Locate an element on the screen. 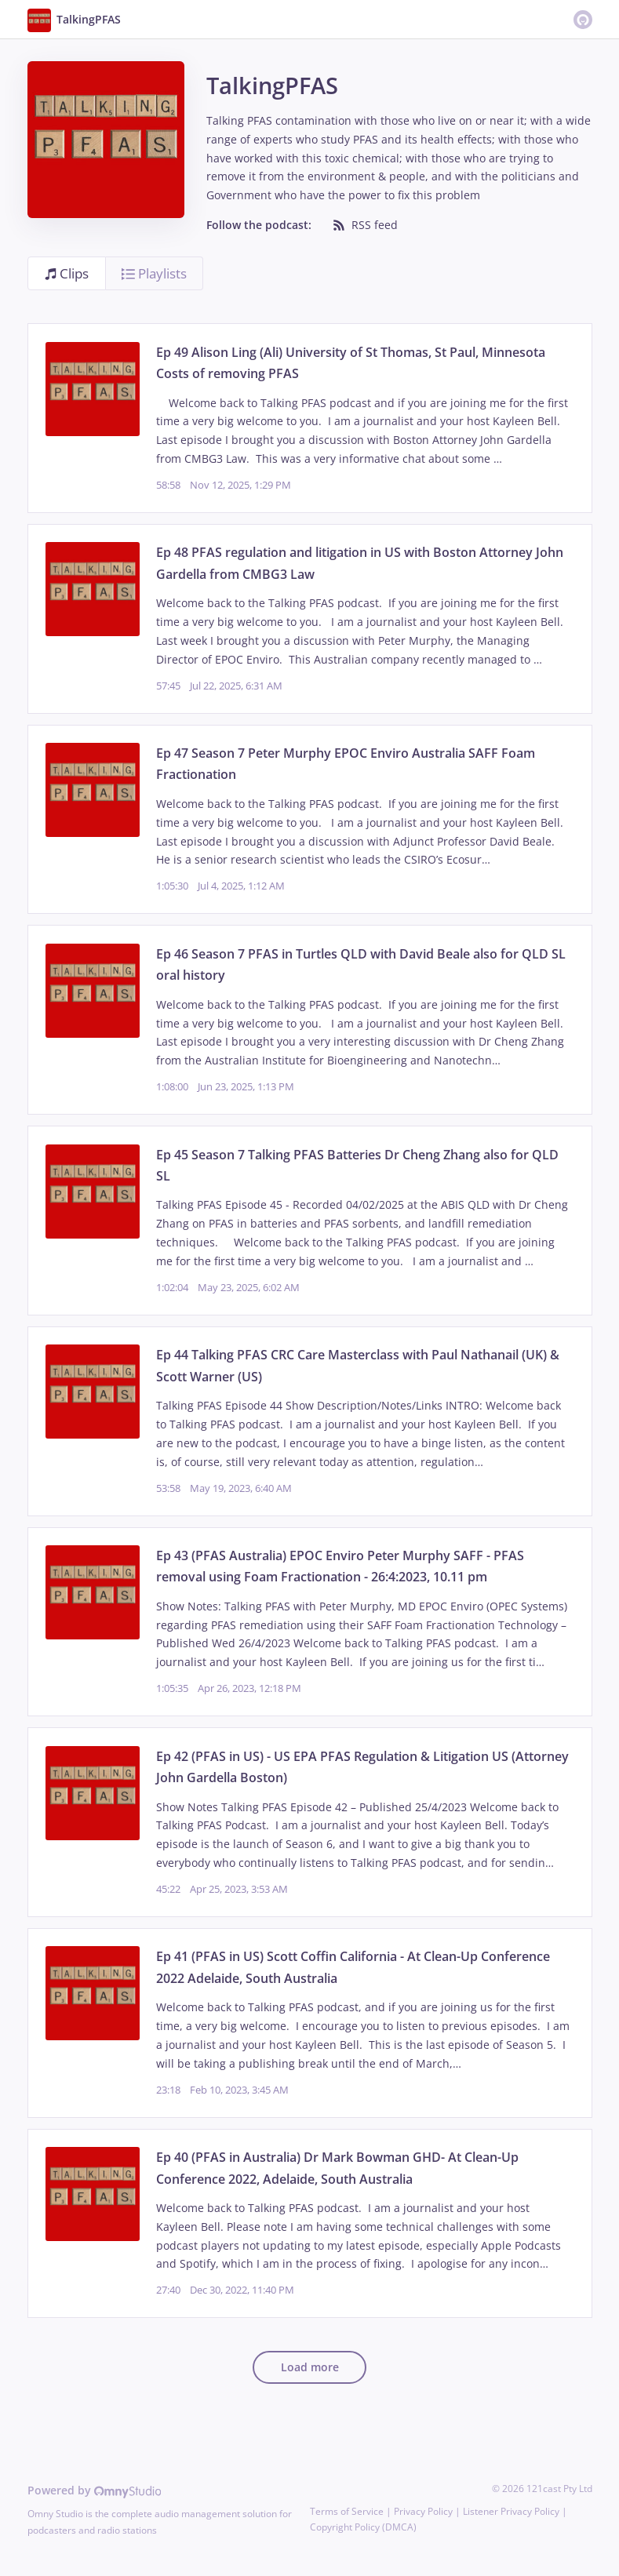  Load more is located at coordinates (310, 2367).